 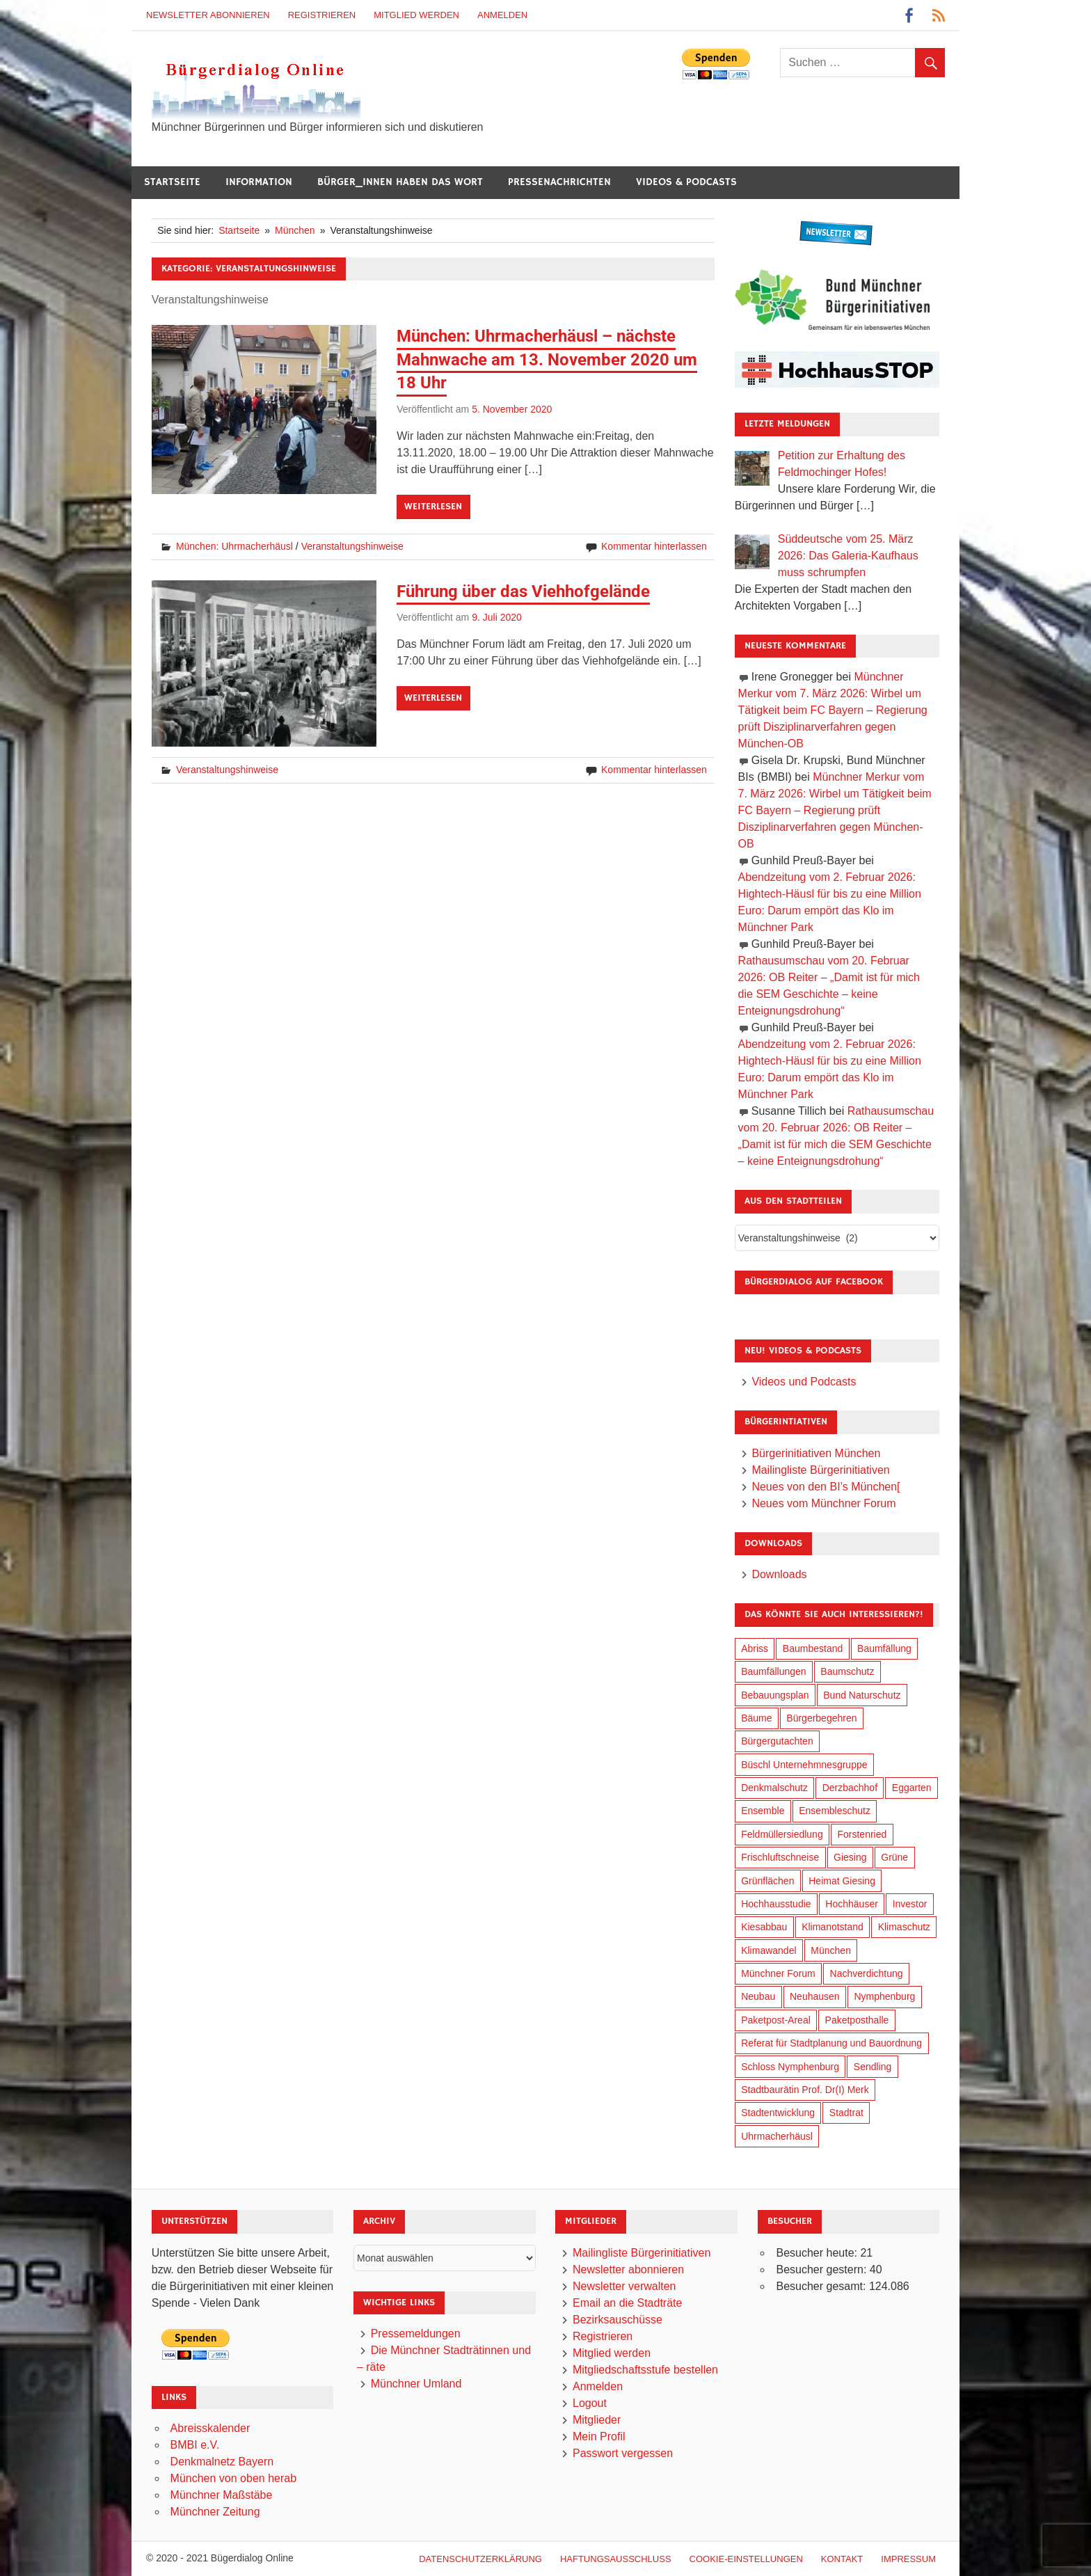 What do you see at coordinates (559, 182) in the screenshot?
I see `Pressenachrichten` at bounding box center [559, 182].